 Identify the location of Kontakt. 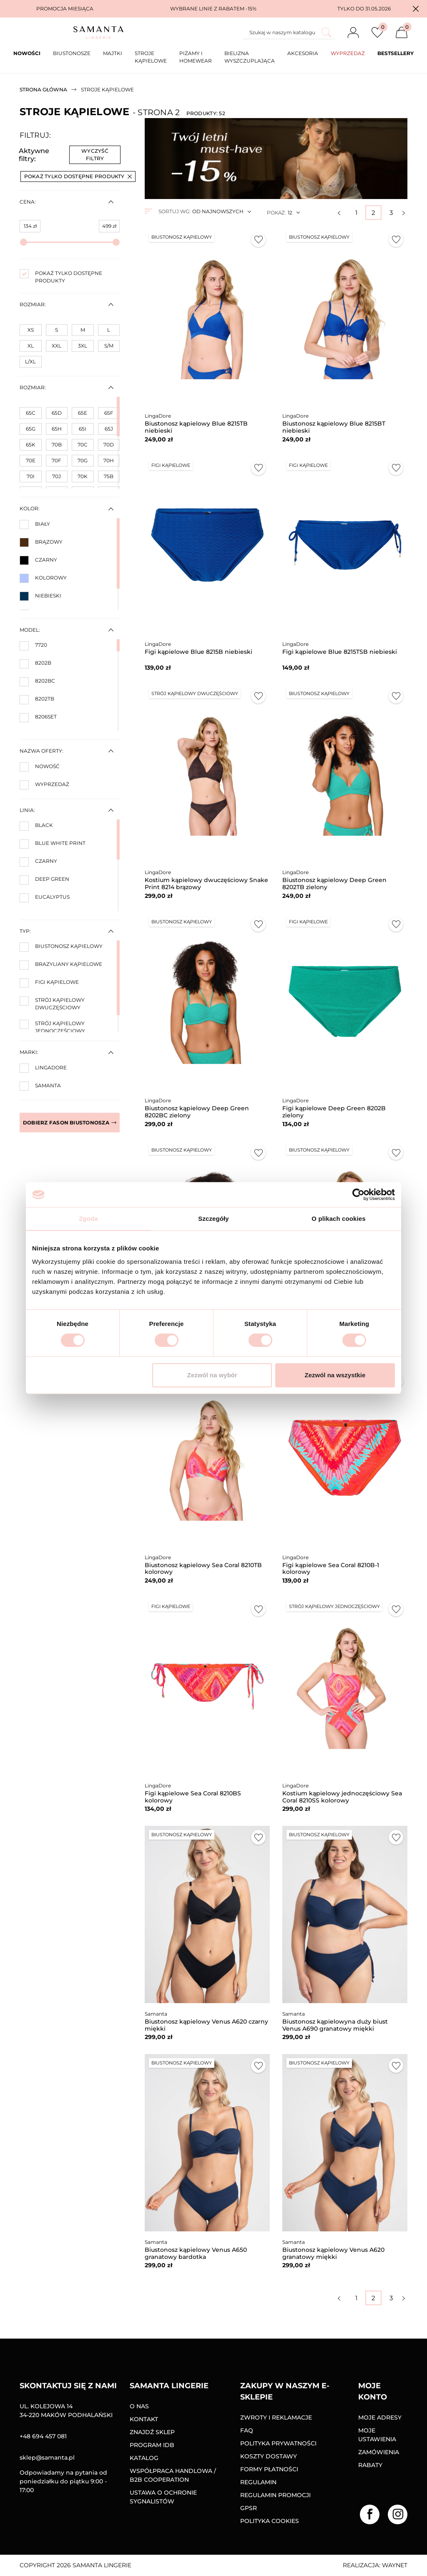
(144, 2419).